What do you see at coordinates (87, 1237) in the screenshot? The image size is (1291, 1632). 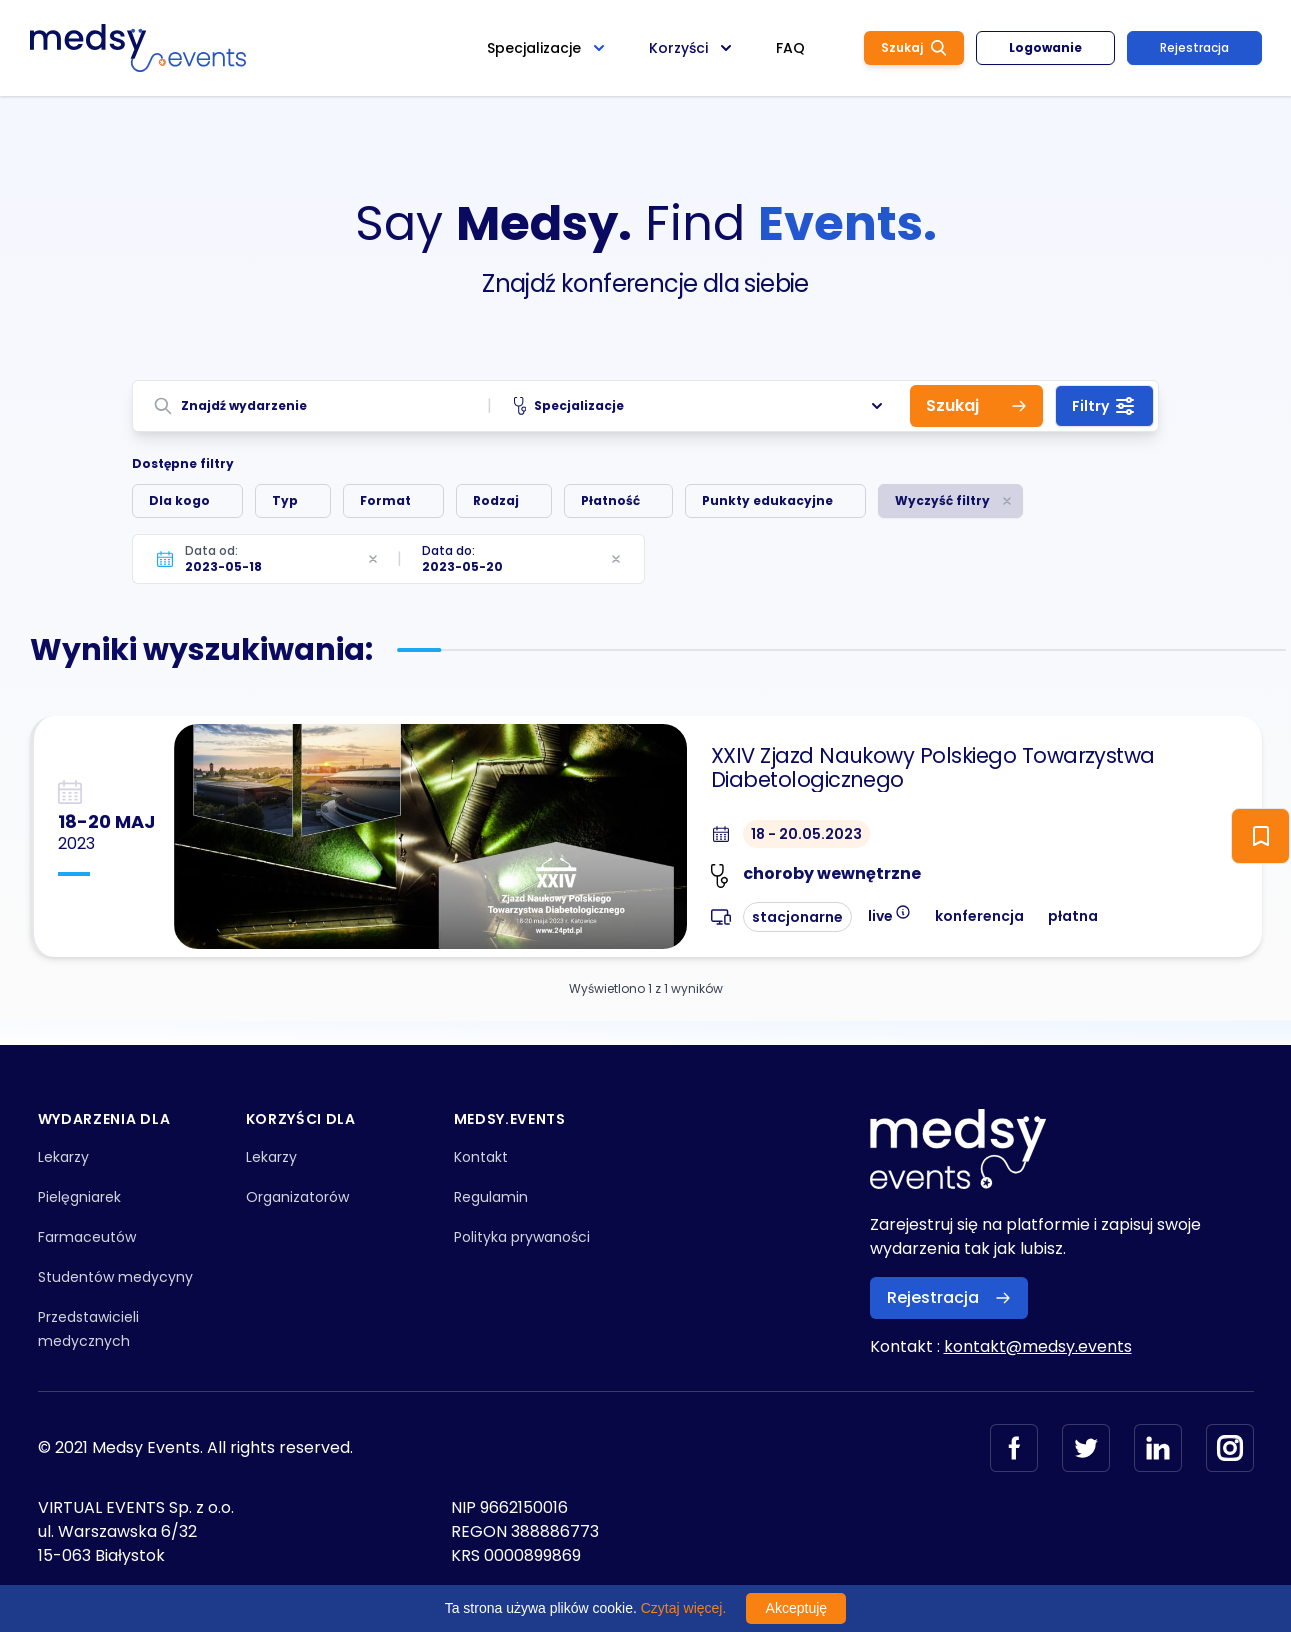 I see `Farmaceutów` at bounding box center [87, 1237].